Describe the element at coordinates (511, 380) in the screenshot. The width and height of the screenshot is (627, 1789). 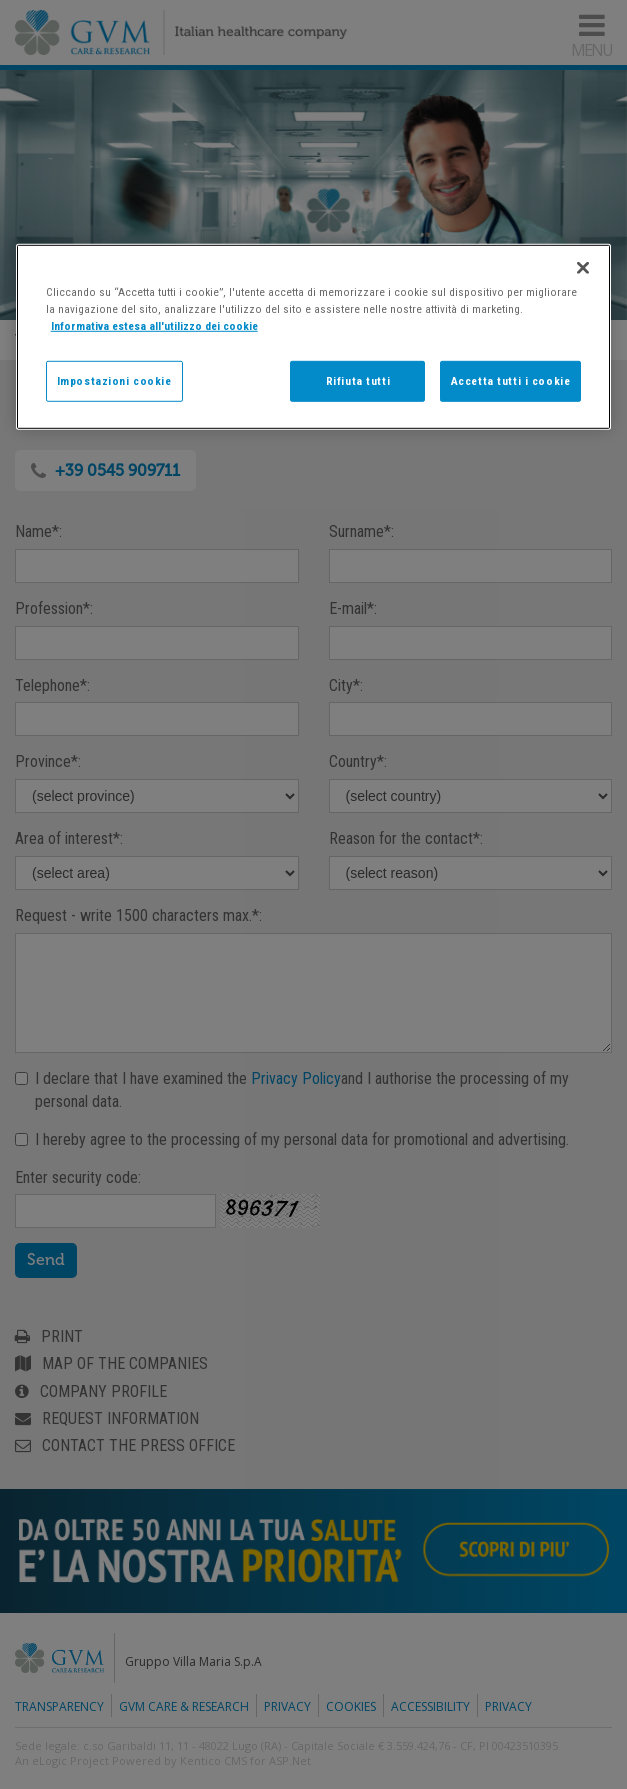
I see `Accetta tutti i cookie` at that location.